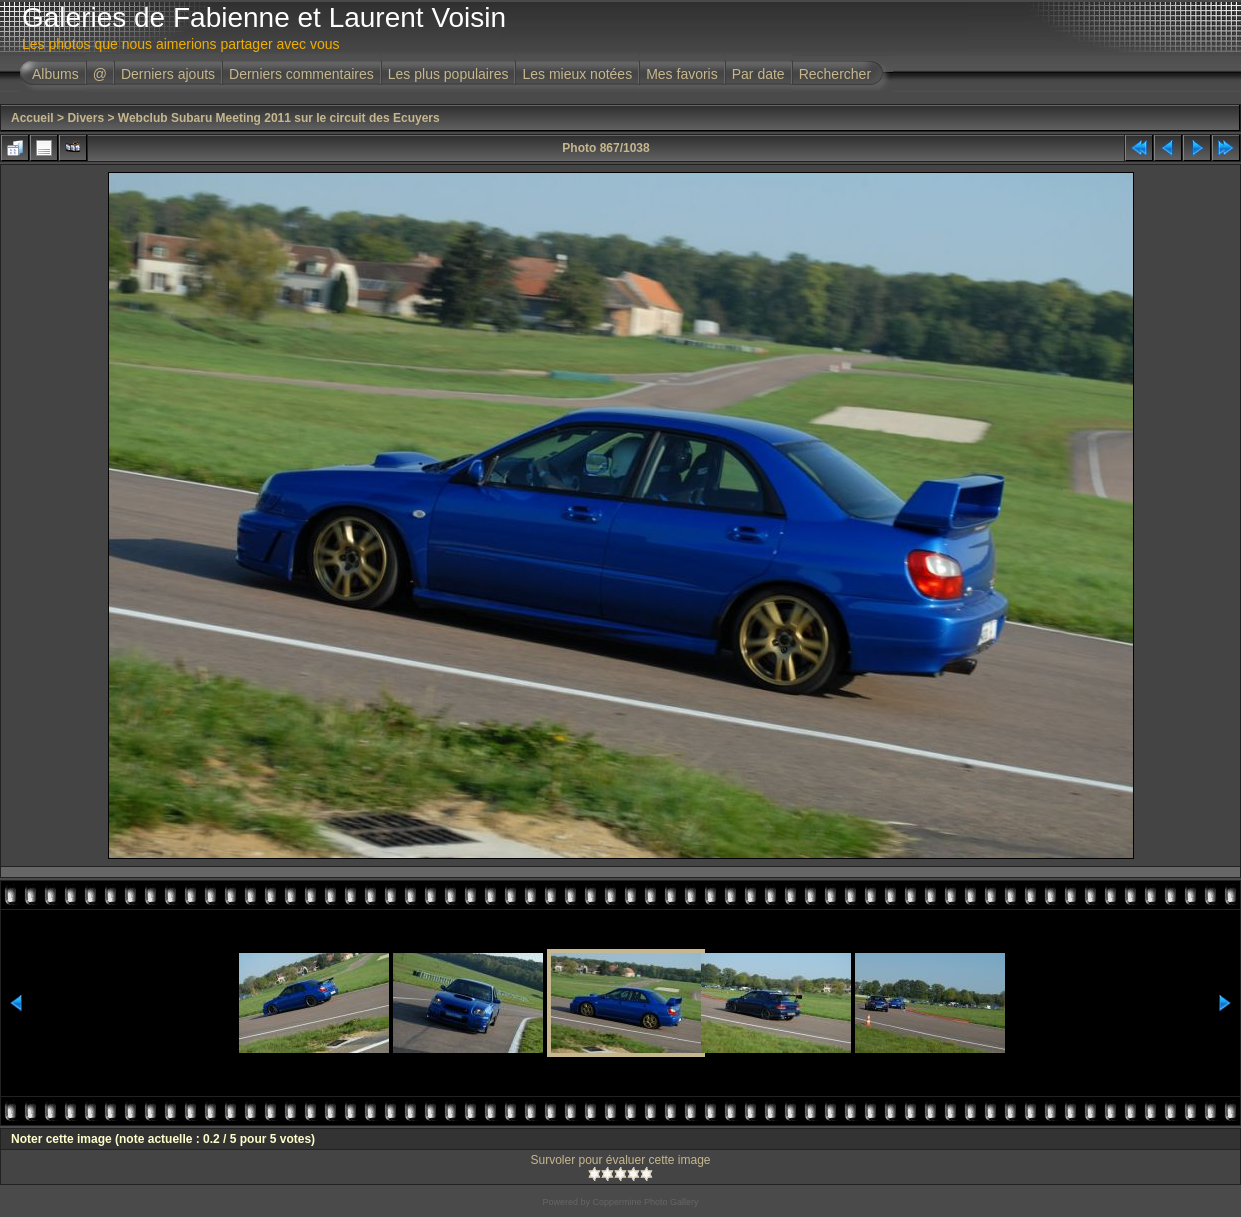 This screenshot has width=1241, height=1217. Describe the element at coordinates (448, 74) in the screenshot. I see `Les plus populaires` at that location.